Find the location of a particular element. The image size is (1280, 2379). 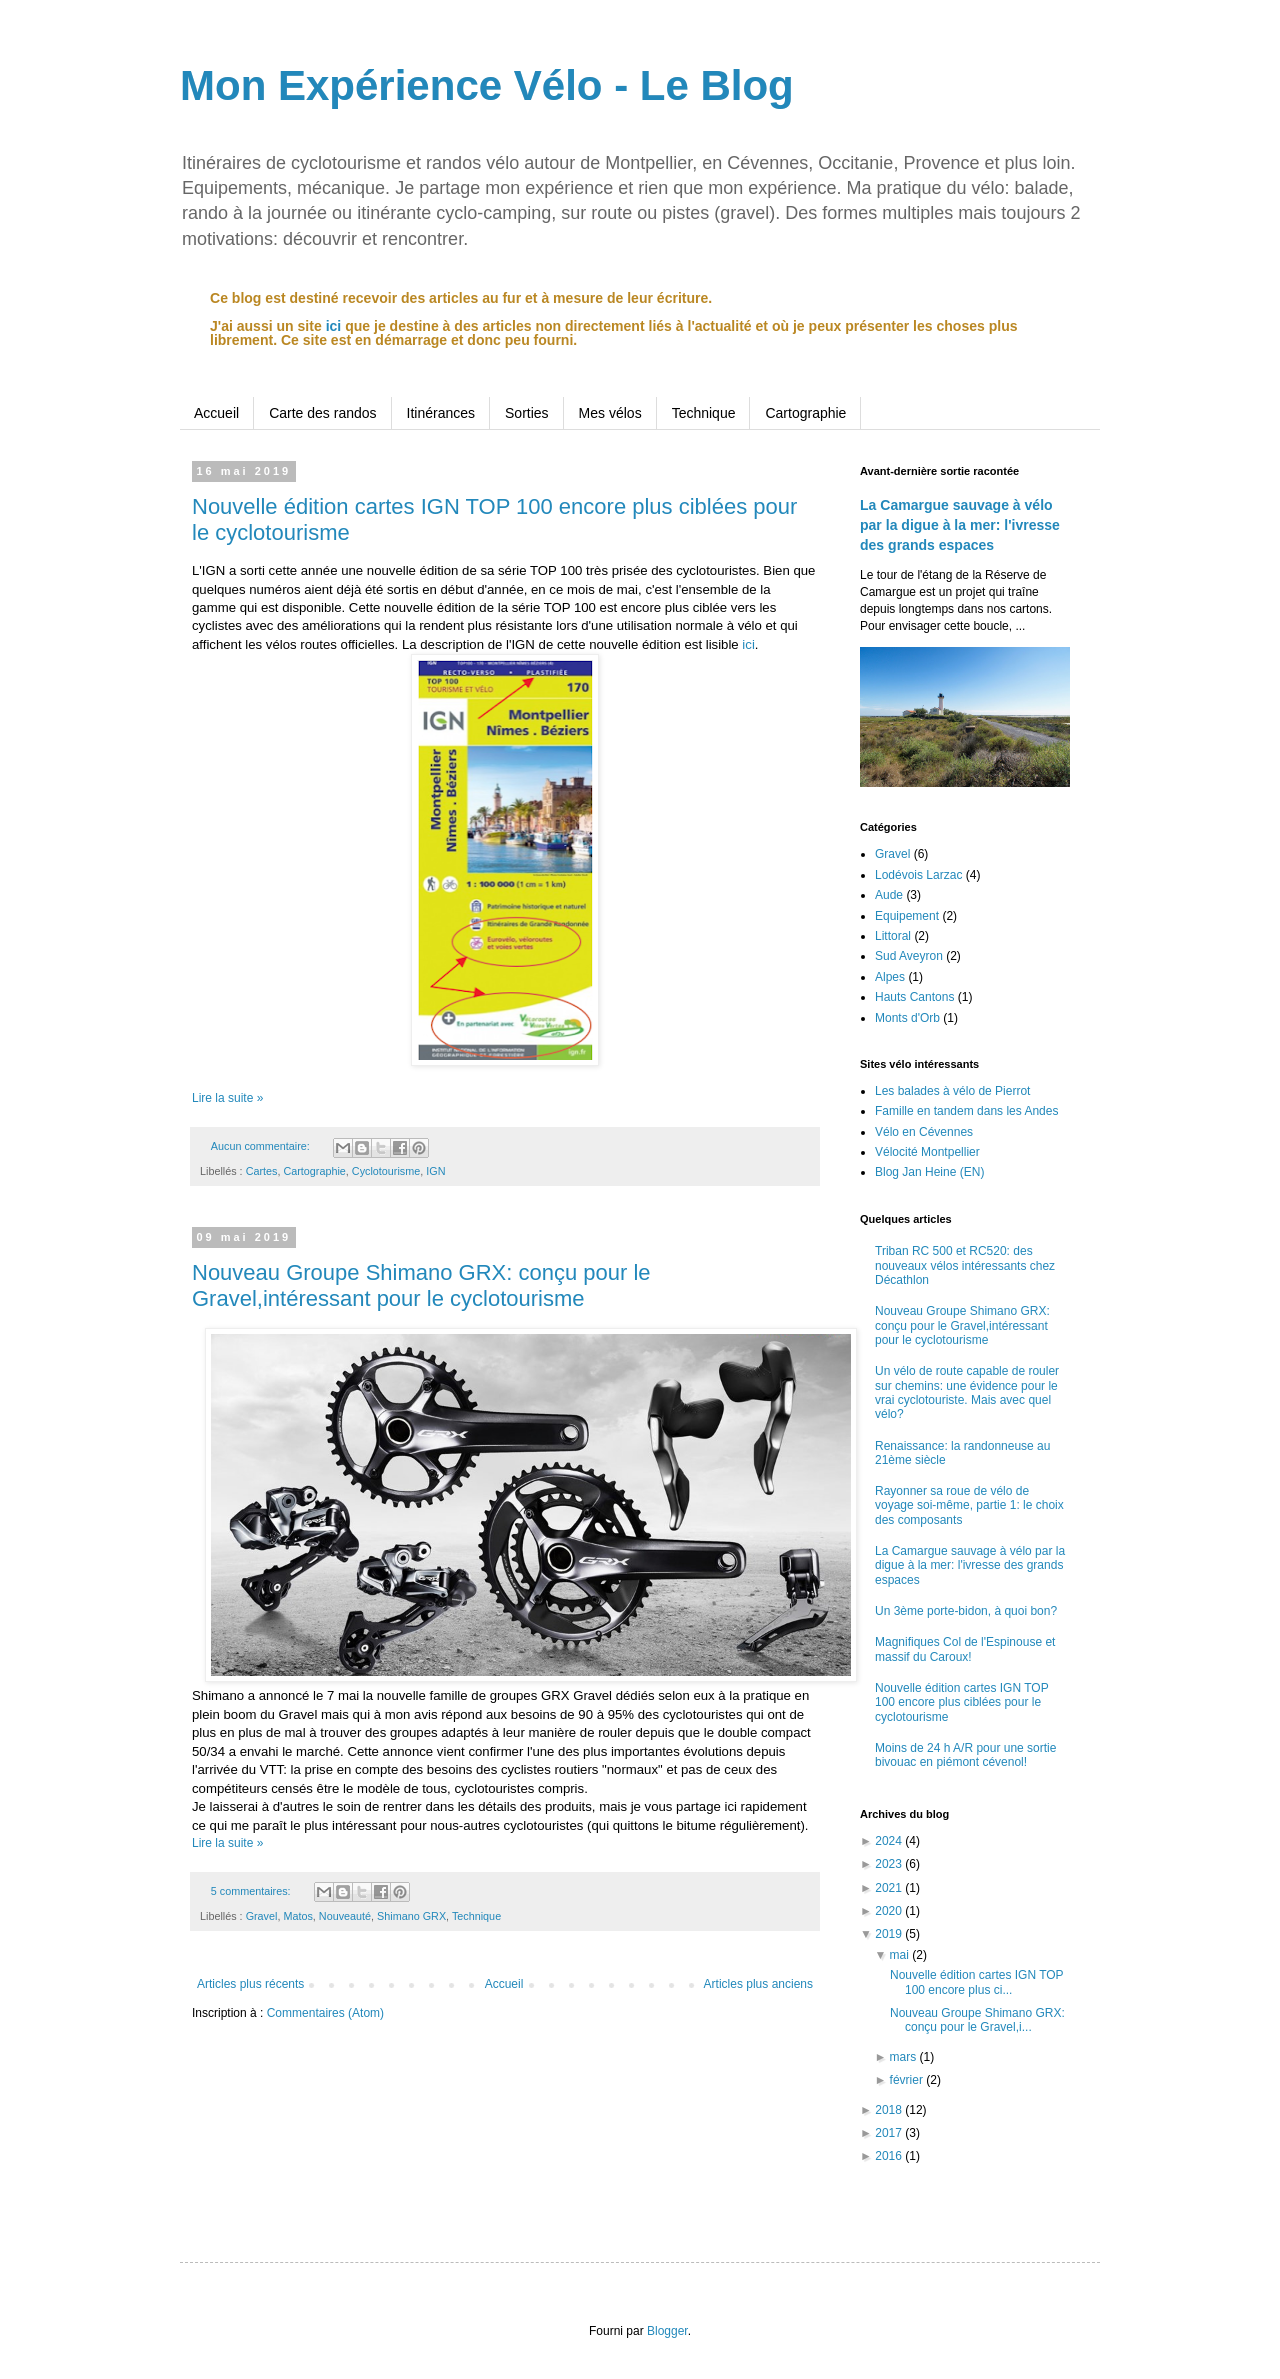

Rayonner sa roue de vélo de voyage soi-même, partie 1: le choix des composants is located at coordinates (969, 1505).